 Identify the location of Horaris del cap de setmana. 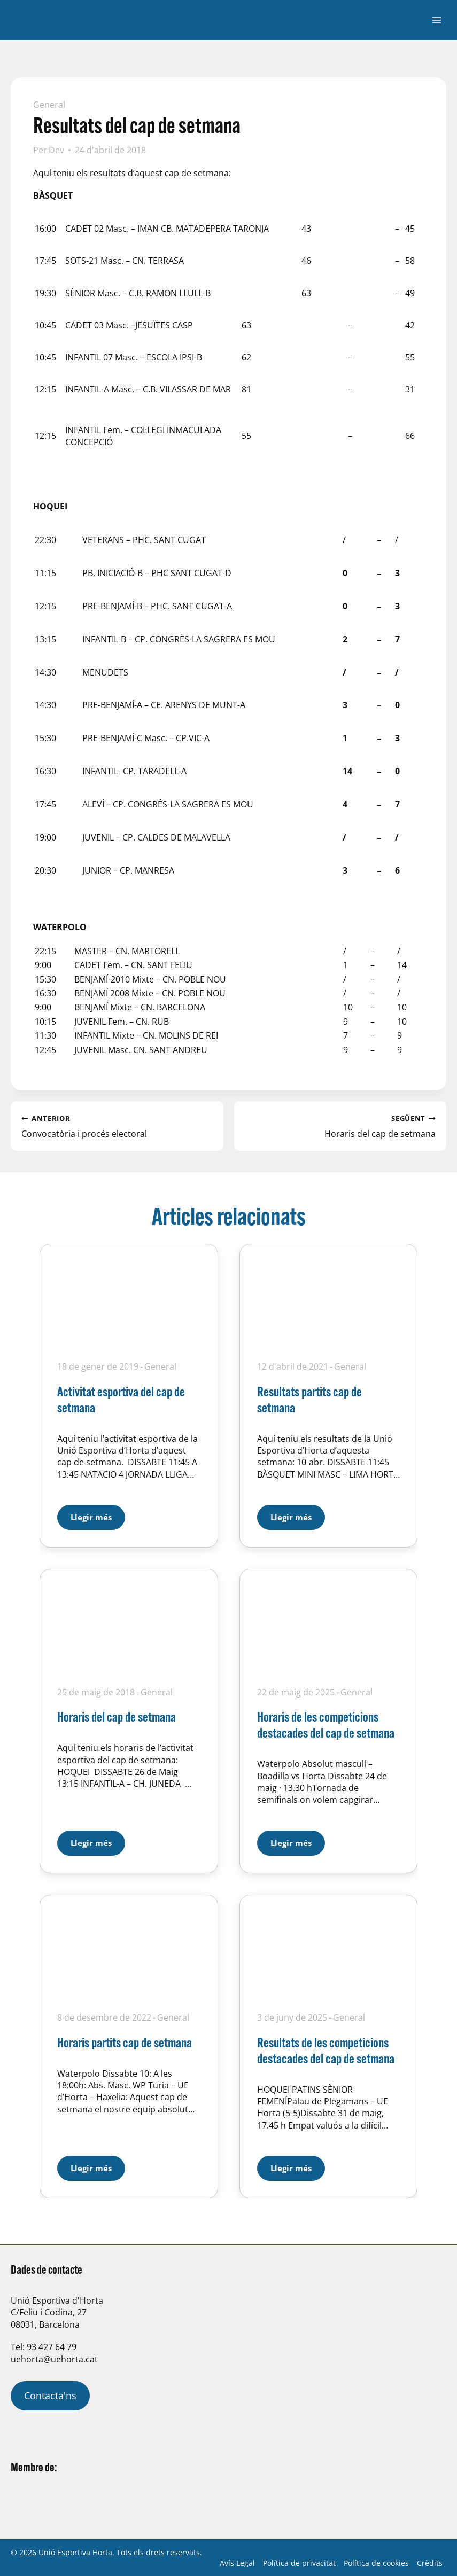
(340, 1126).